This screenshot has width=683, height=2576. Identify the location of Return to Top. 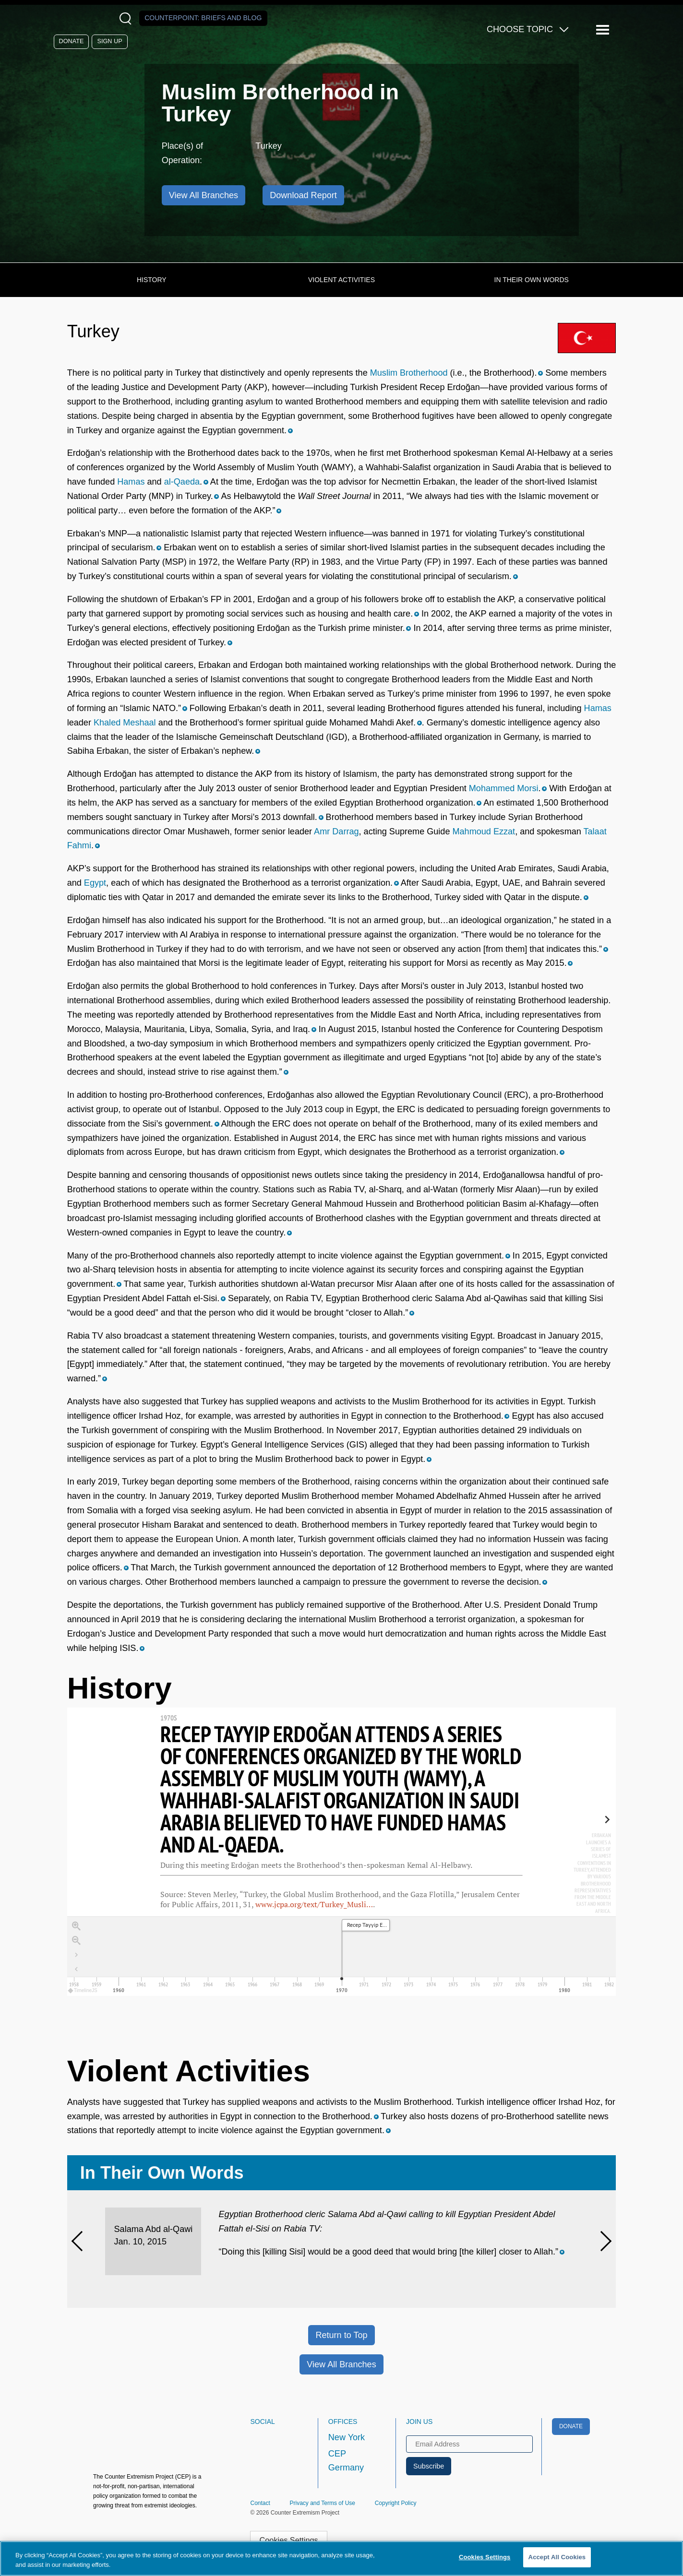
(341, 2335).